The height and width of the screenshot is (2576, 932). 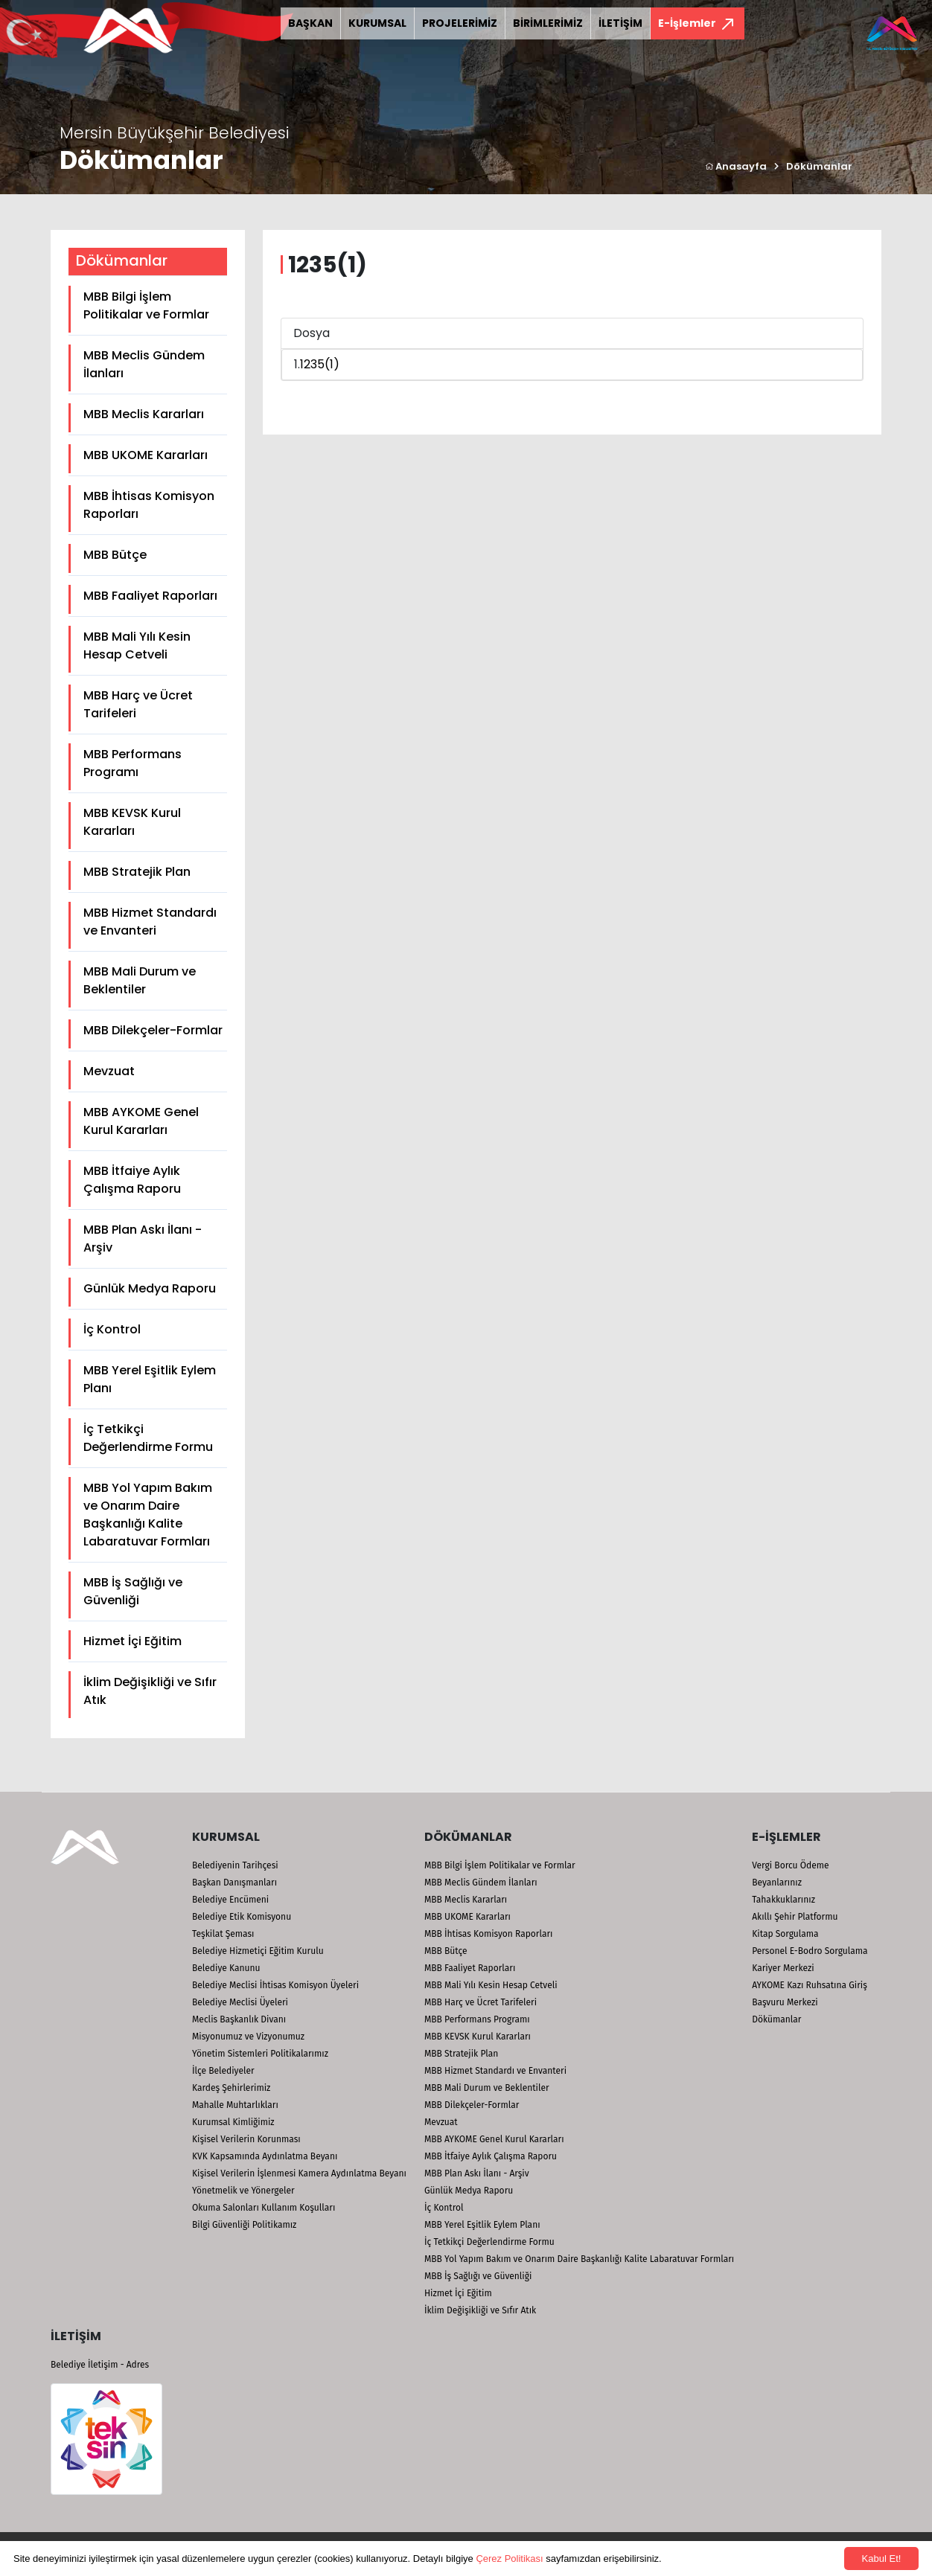 I want to click on MBB Faaliyet Raporları, so click(x=150, y=595).